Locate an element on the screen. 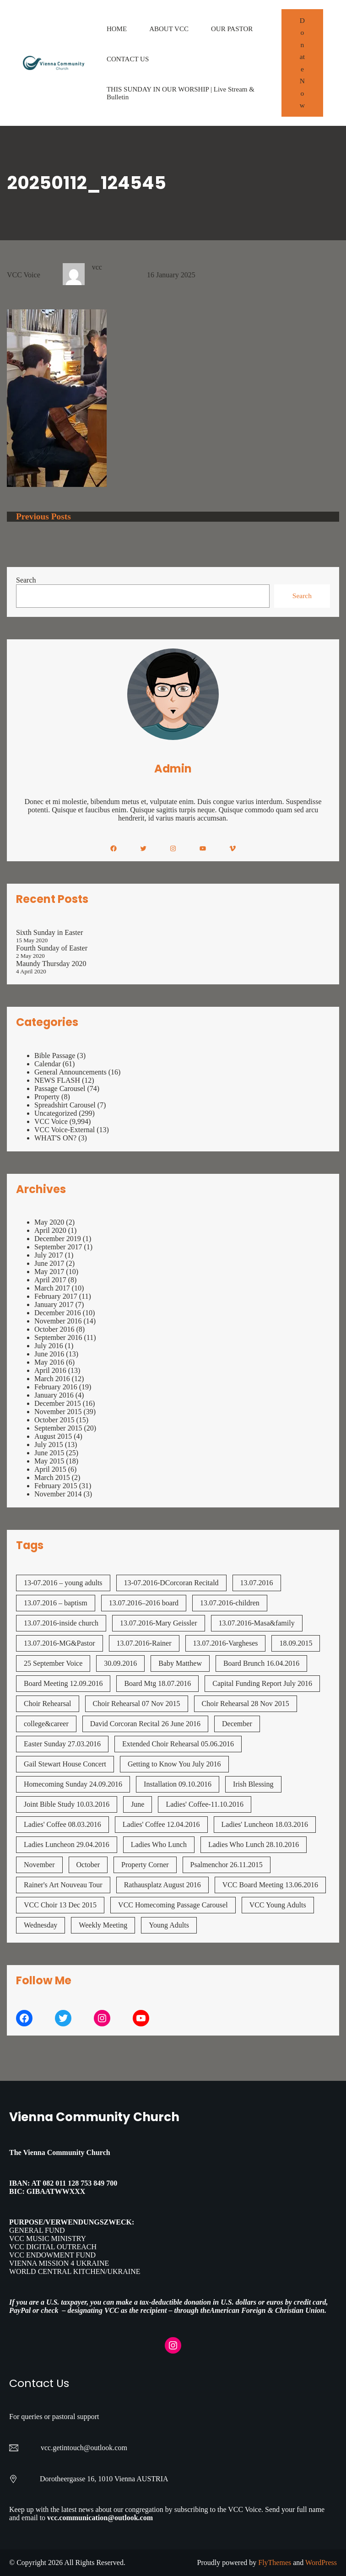 This screenshot has height=2576, width=346. November [November (4 items)] is located at coordinates (39, 1865).